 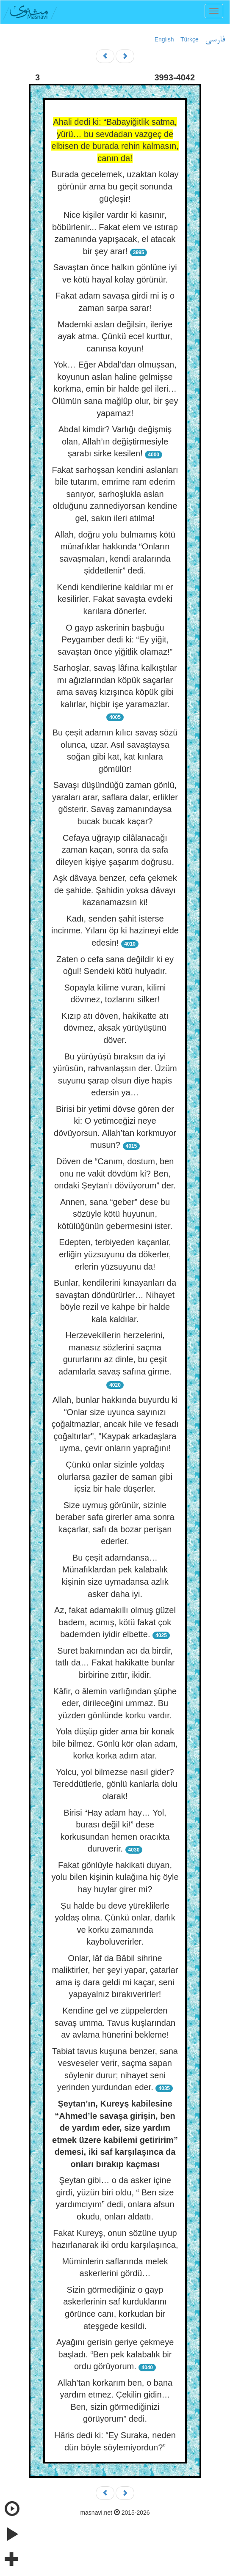 What do you see at coordinates (115, 1214) in the screenshot?
I see `Annen, sana “geber” dese bu sözüyle kötü huyunun, kötülüğünün gebermesini ister.` at bounding box center [115, 1214].